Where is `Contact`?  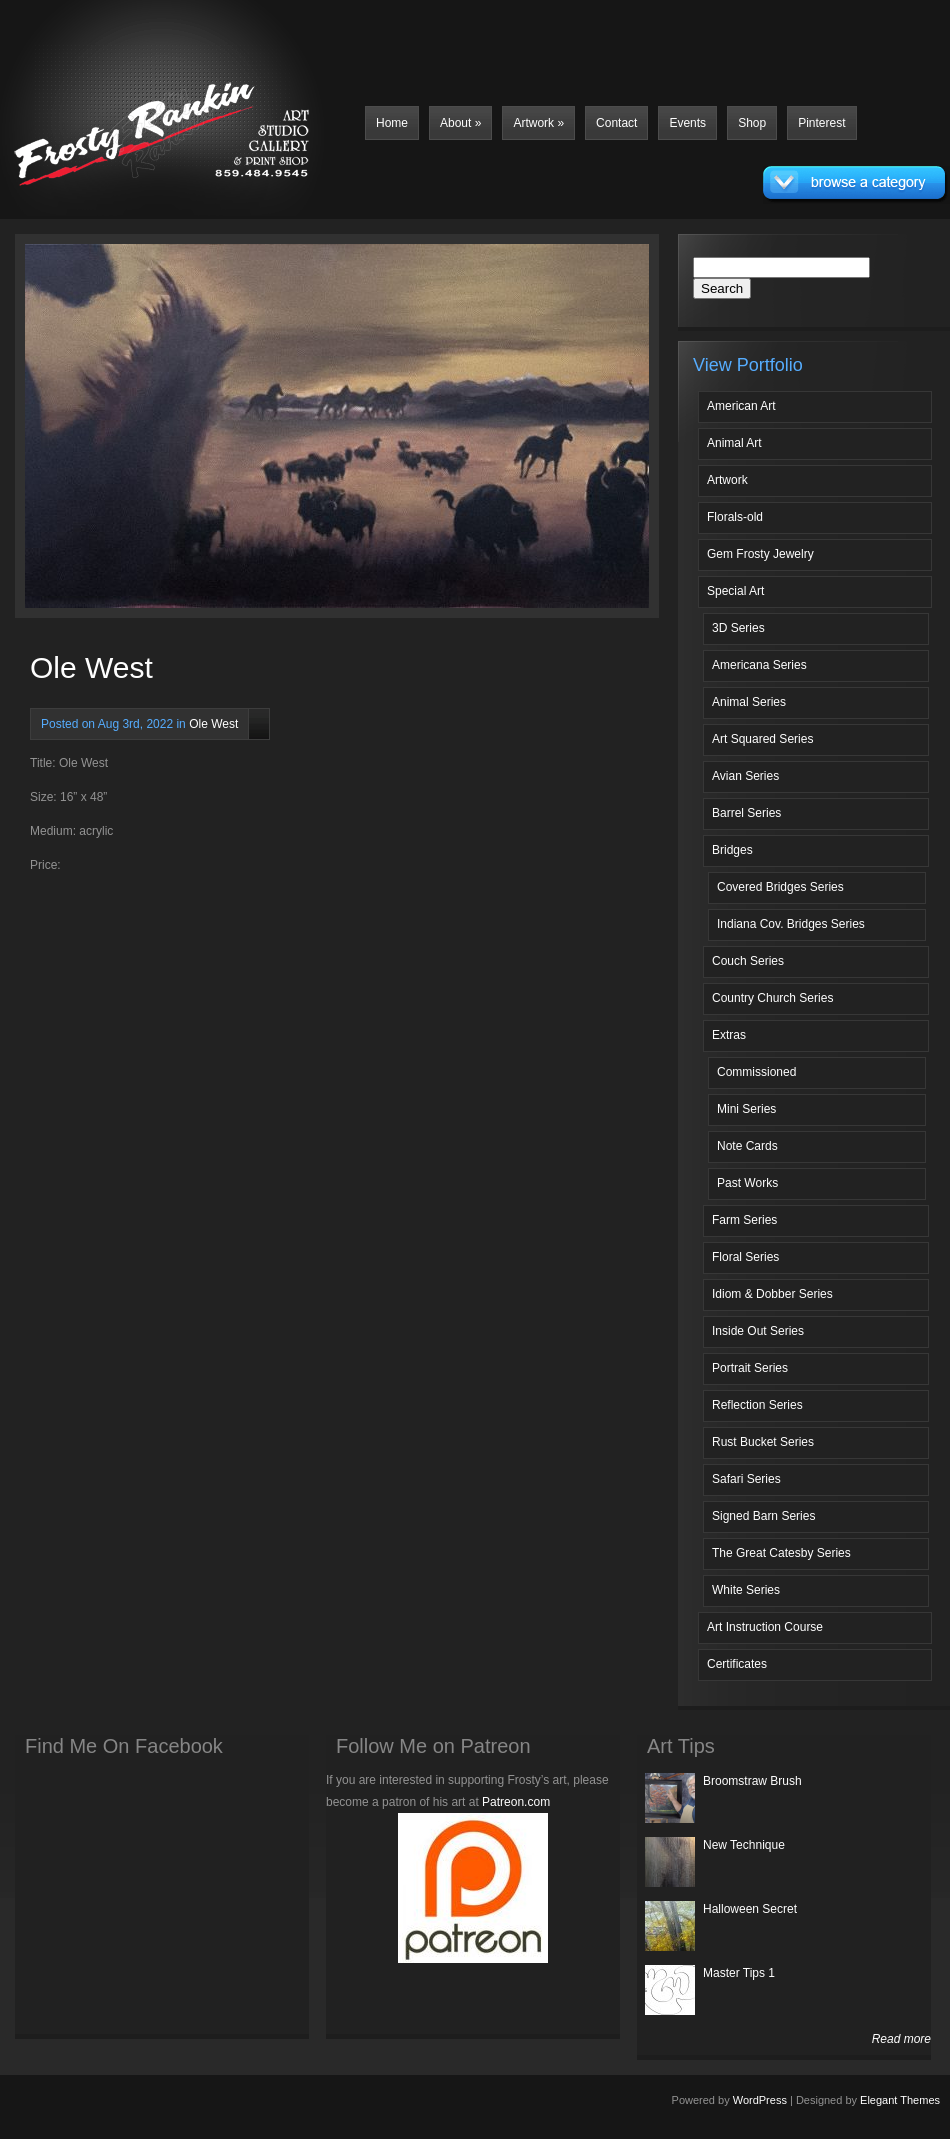 Contact is located at coordinates (616, 123).